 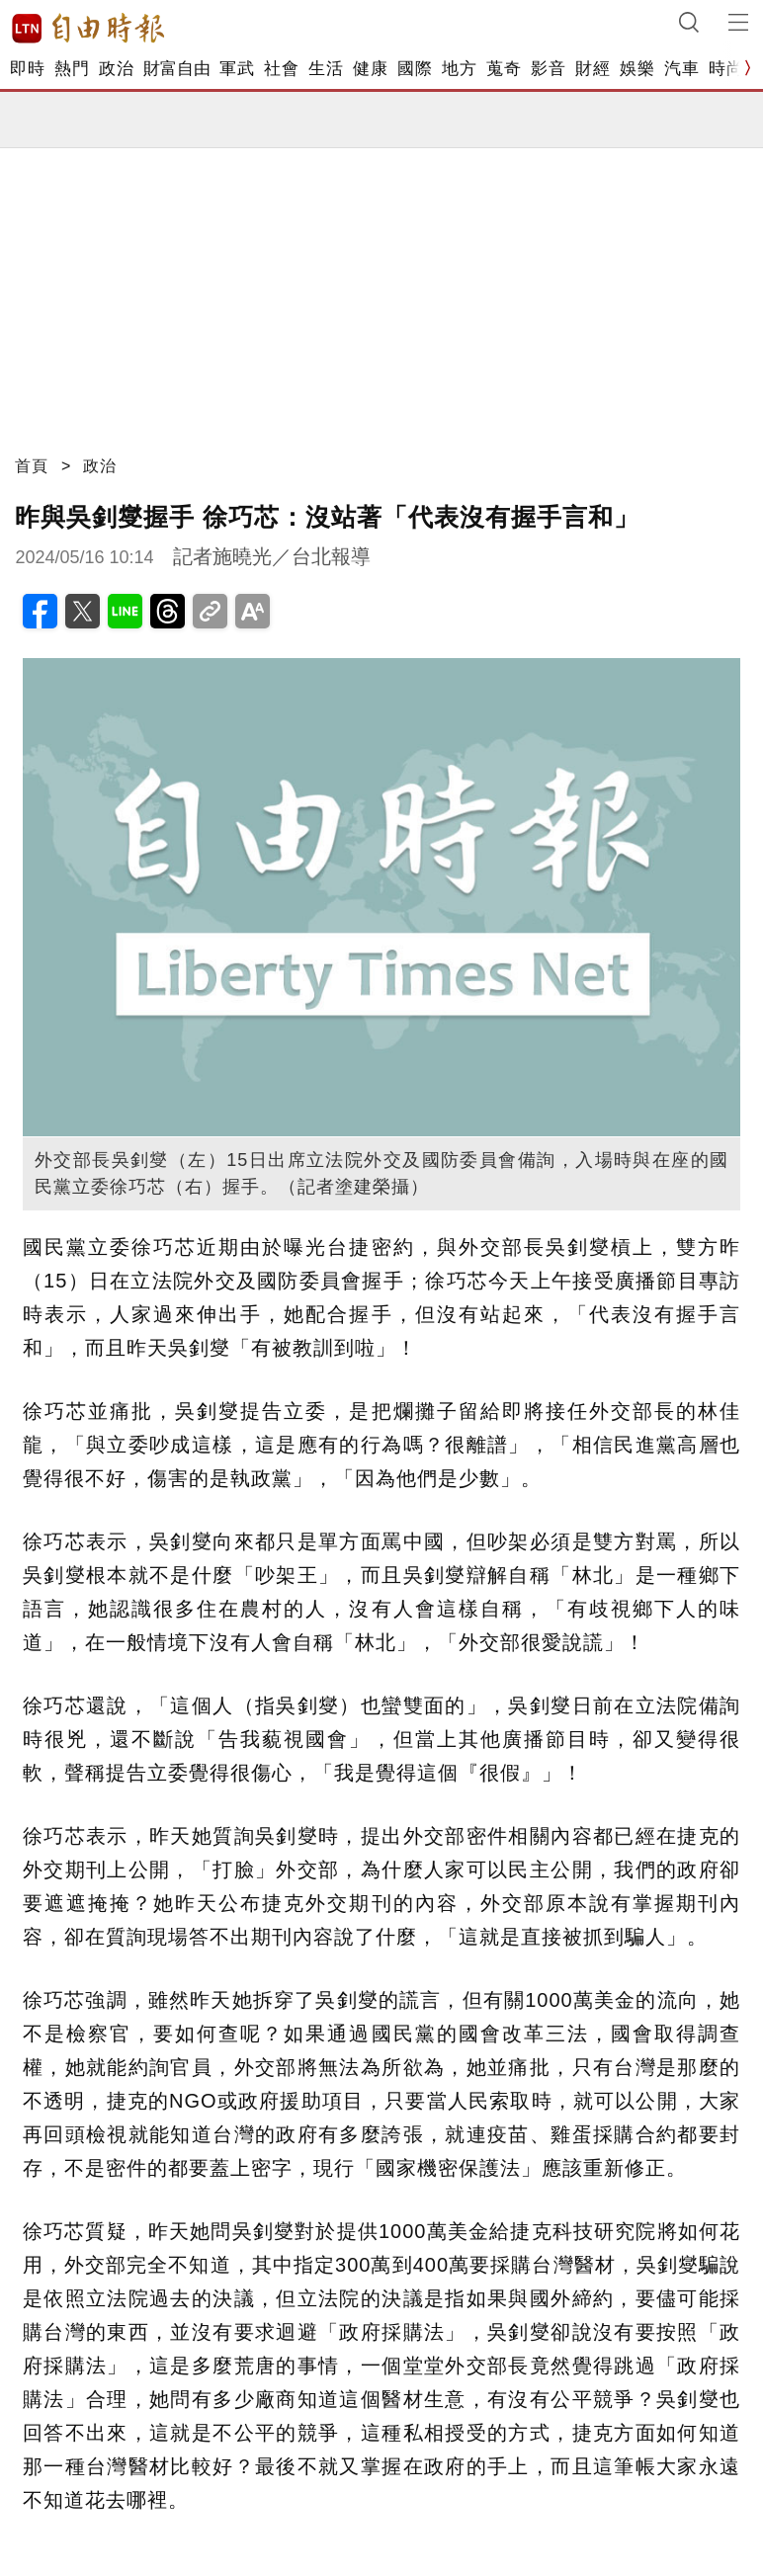 What do you see at coordinates (592, 68) in the screenshot?
I see `財經` at bounding box center [592, 68].